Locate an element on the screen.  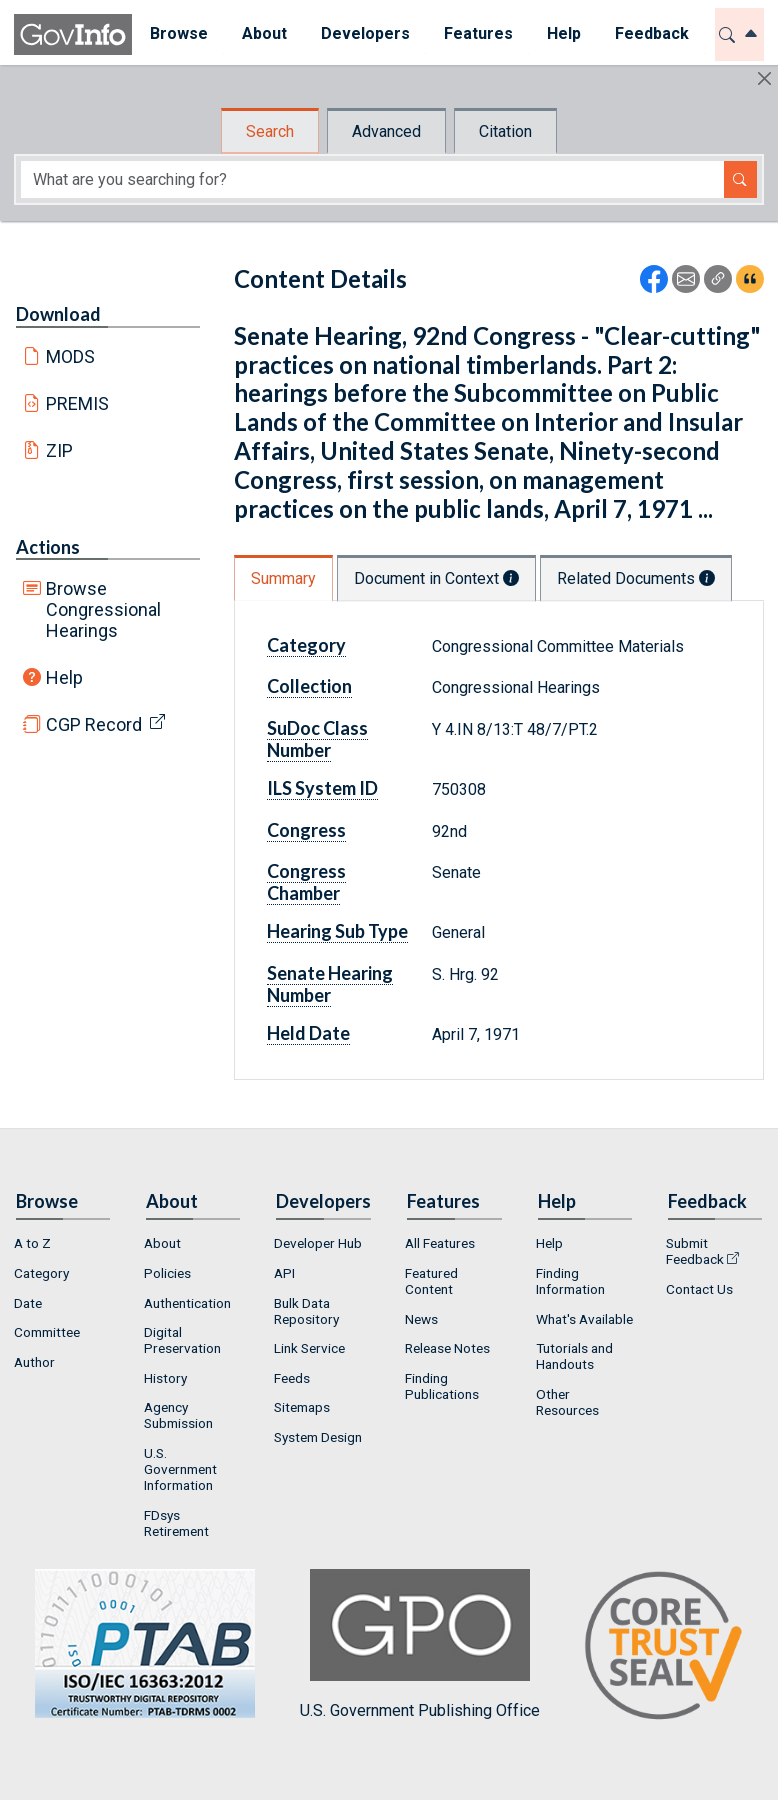
Policies is located at coordinates (167, 1273).